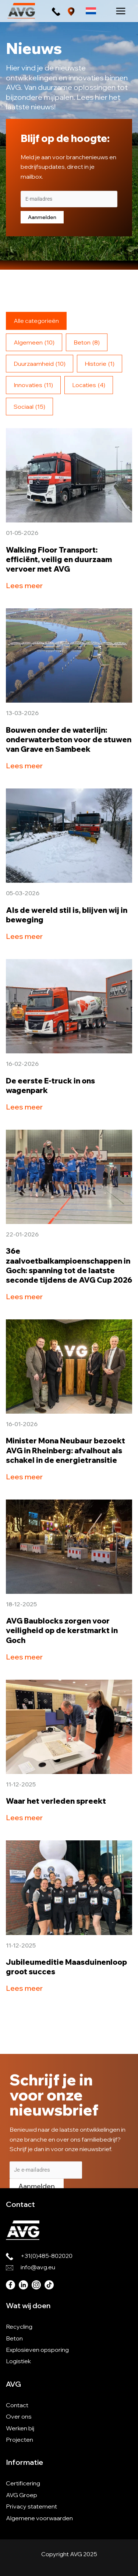 This screenshot has width=138, height=2576. What do you see at coordinates (62, 1630) in the screenshot?
I see `AVG Baublocks zorgen voor veiligheid op de kerstmarkt in Goch` at bounding box center [62, 1630].